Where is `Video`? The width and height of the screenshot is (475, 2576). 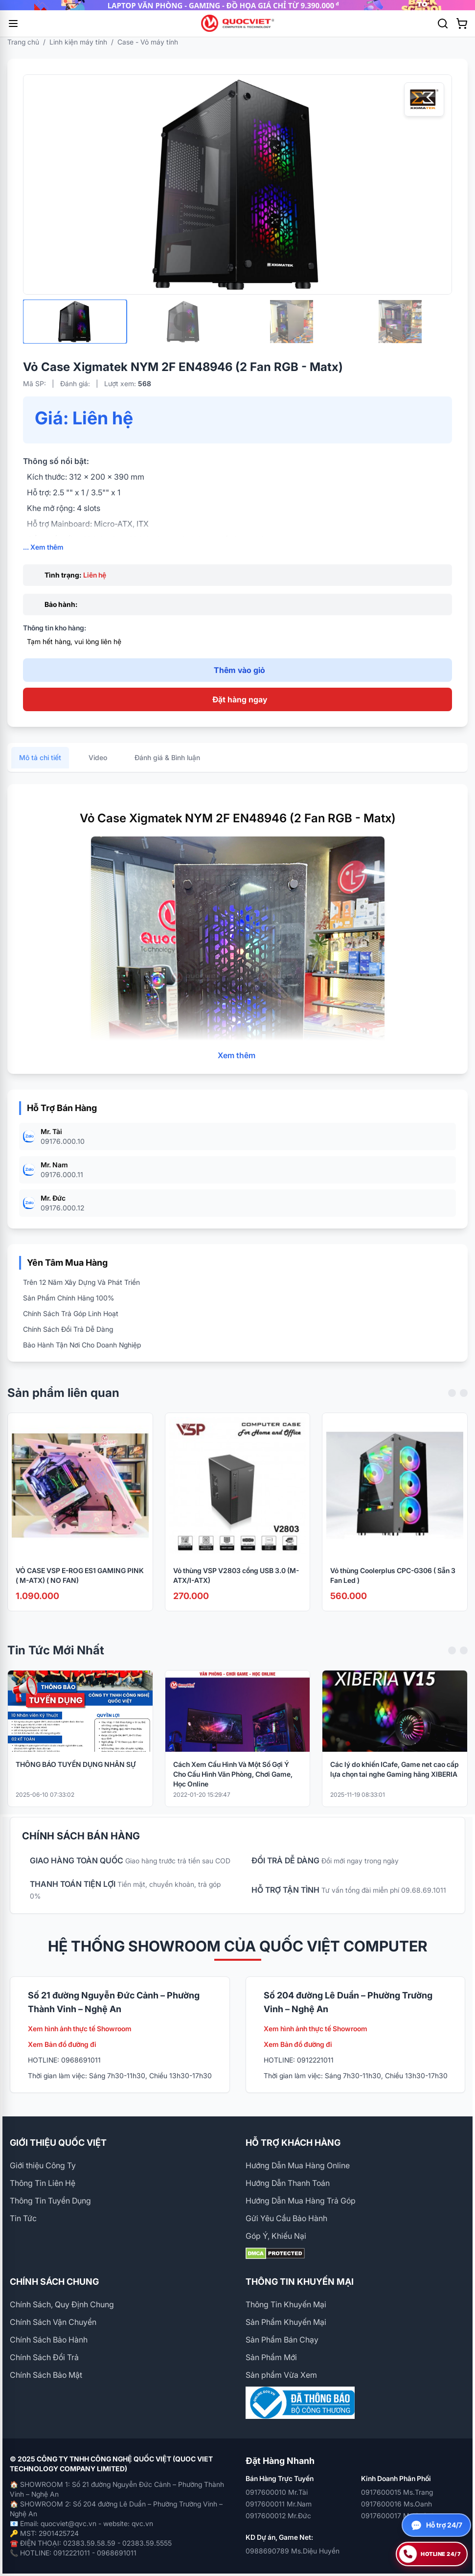
Video is located at coordinates (98, 768).